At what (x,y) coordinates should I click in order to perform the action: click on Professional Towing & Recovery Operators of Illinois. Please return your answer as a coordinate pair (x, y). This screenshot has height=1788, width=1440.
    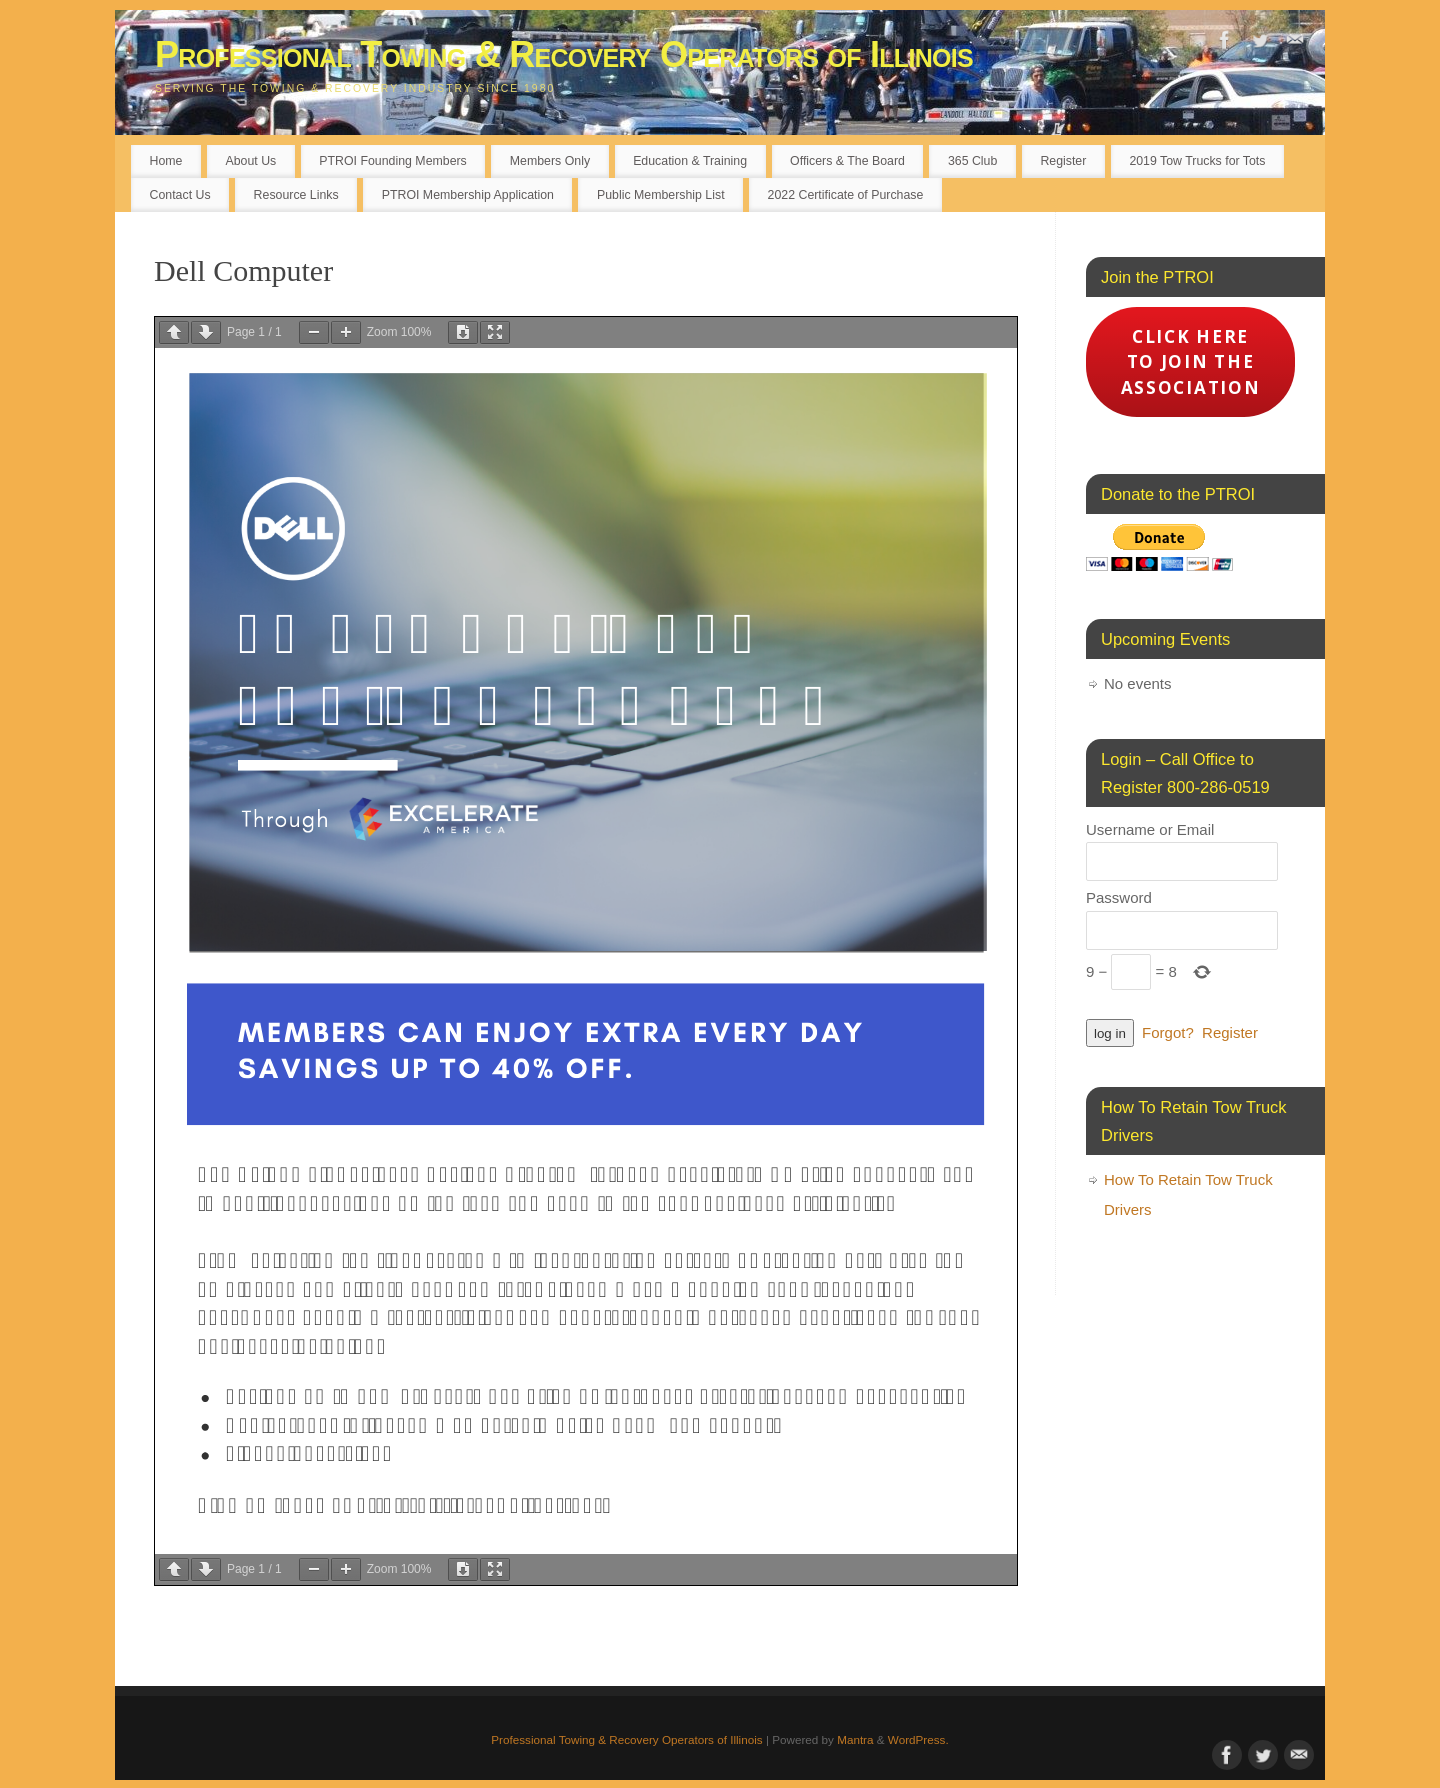
    Looking at the image, I should click on (564, 54).